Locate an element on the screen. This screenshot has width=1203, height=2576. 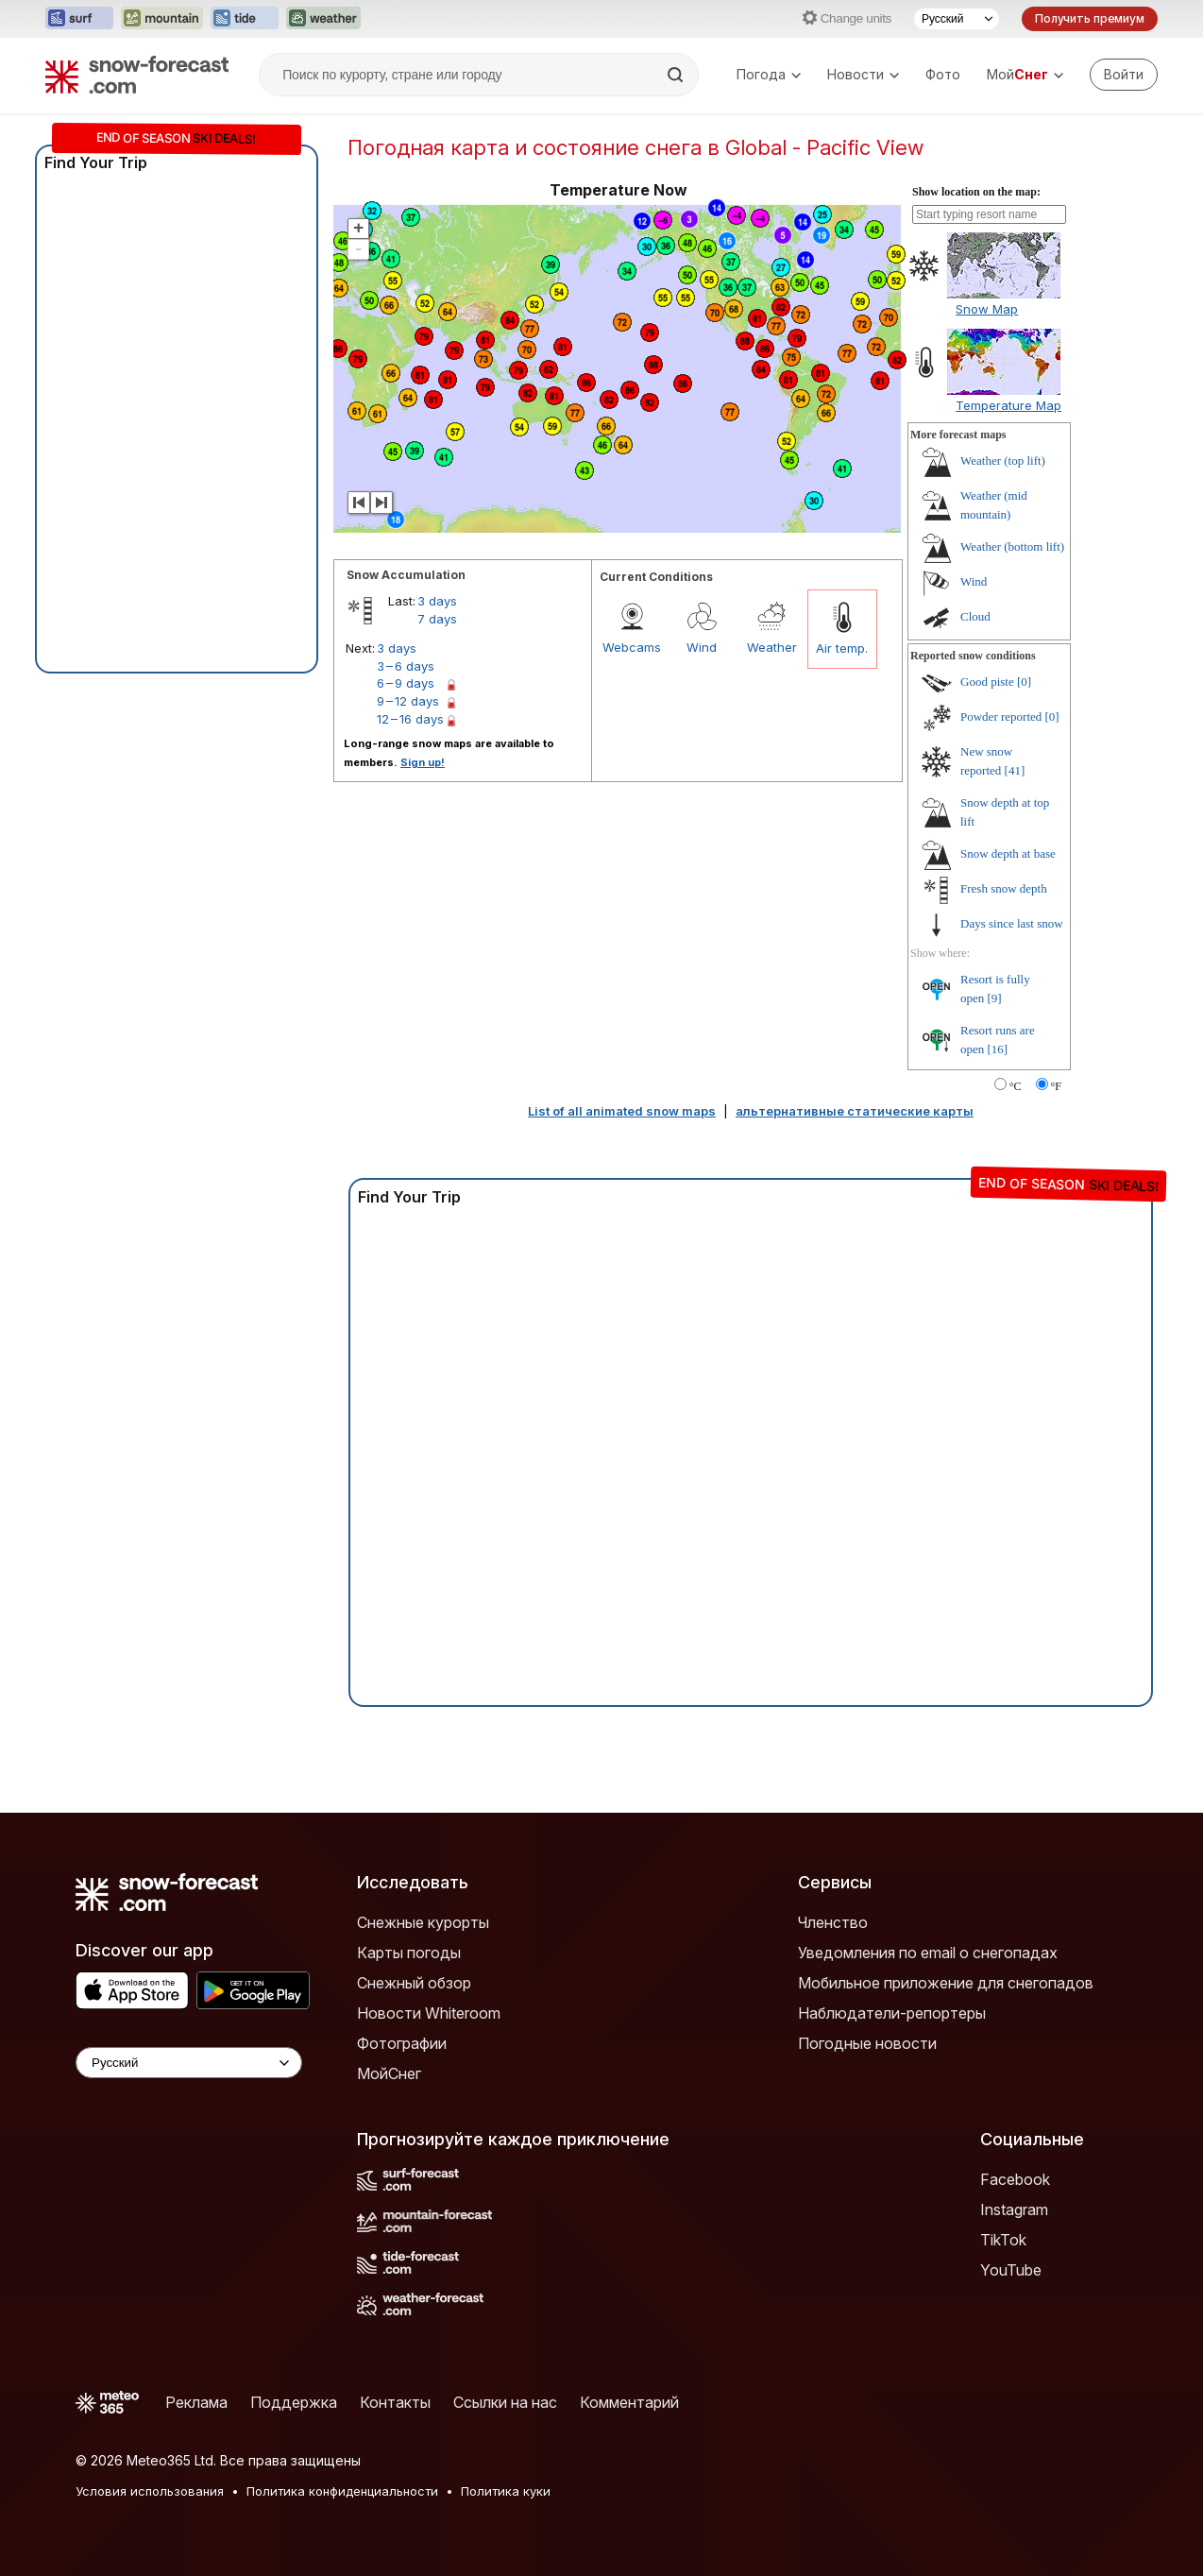
Снежный обзор is located at coordinates (414, 1982).